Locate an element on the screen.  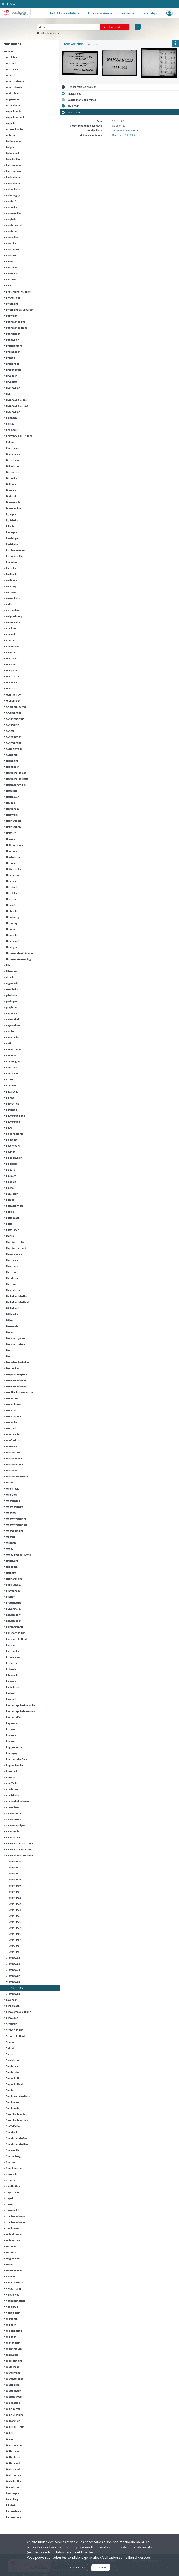
Kiffis is located at coordinates (9, 1043).